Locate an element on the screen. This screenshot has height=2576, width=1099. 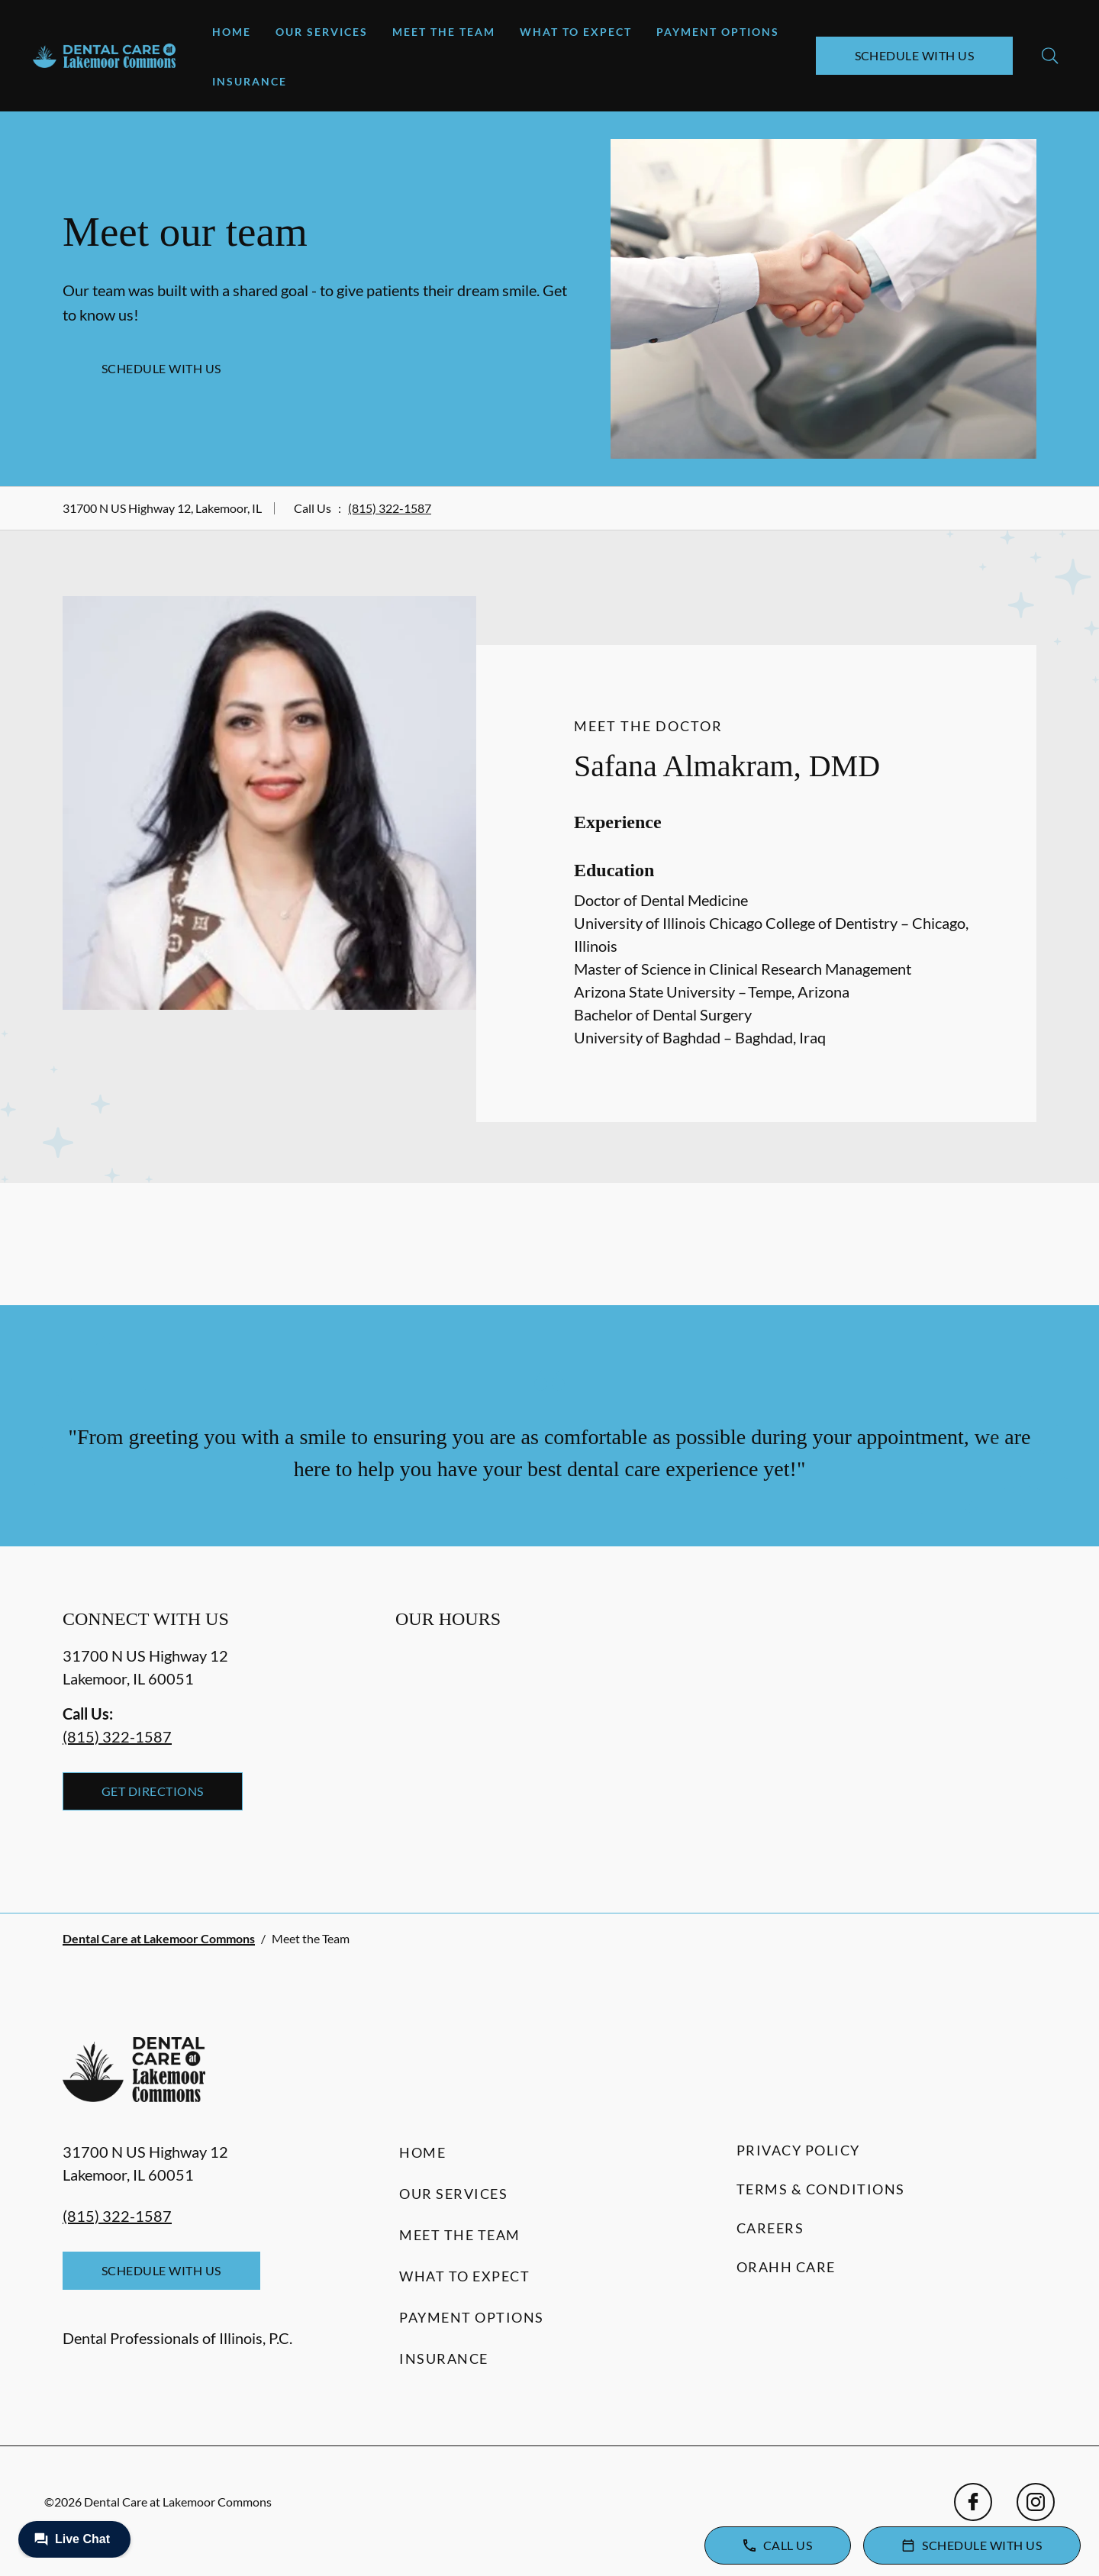
(815) 322-1587 is located at coordinates (389, 508).